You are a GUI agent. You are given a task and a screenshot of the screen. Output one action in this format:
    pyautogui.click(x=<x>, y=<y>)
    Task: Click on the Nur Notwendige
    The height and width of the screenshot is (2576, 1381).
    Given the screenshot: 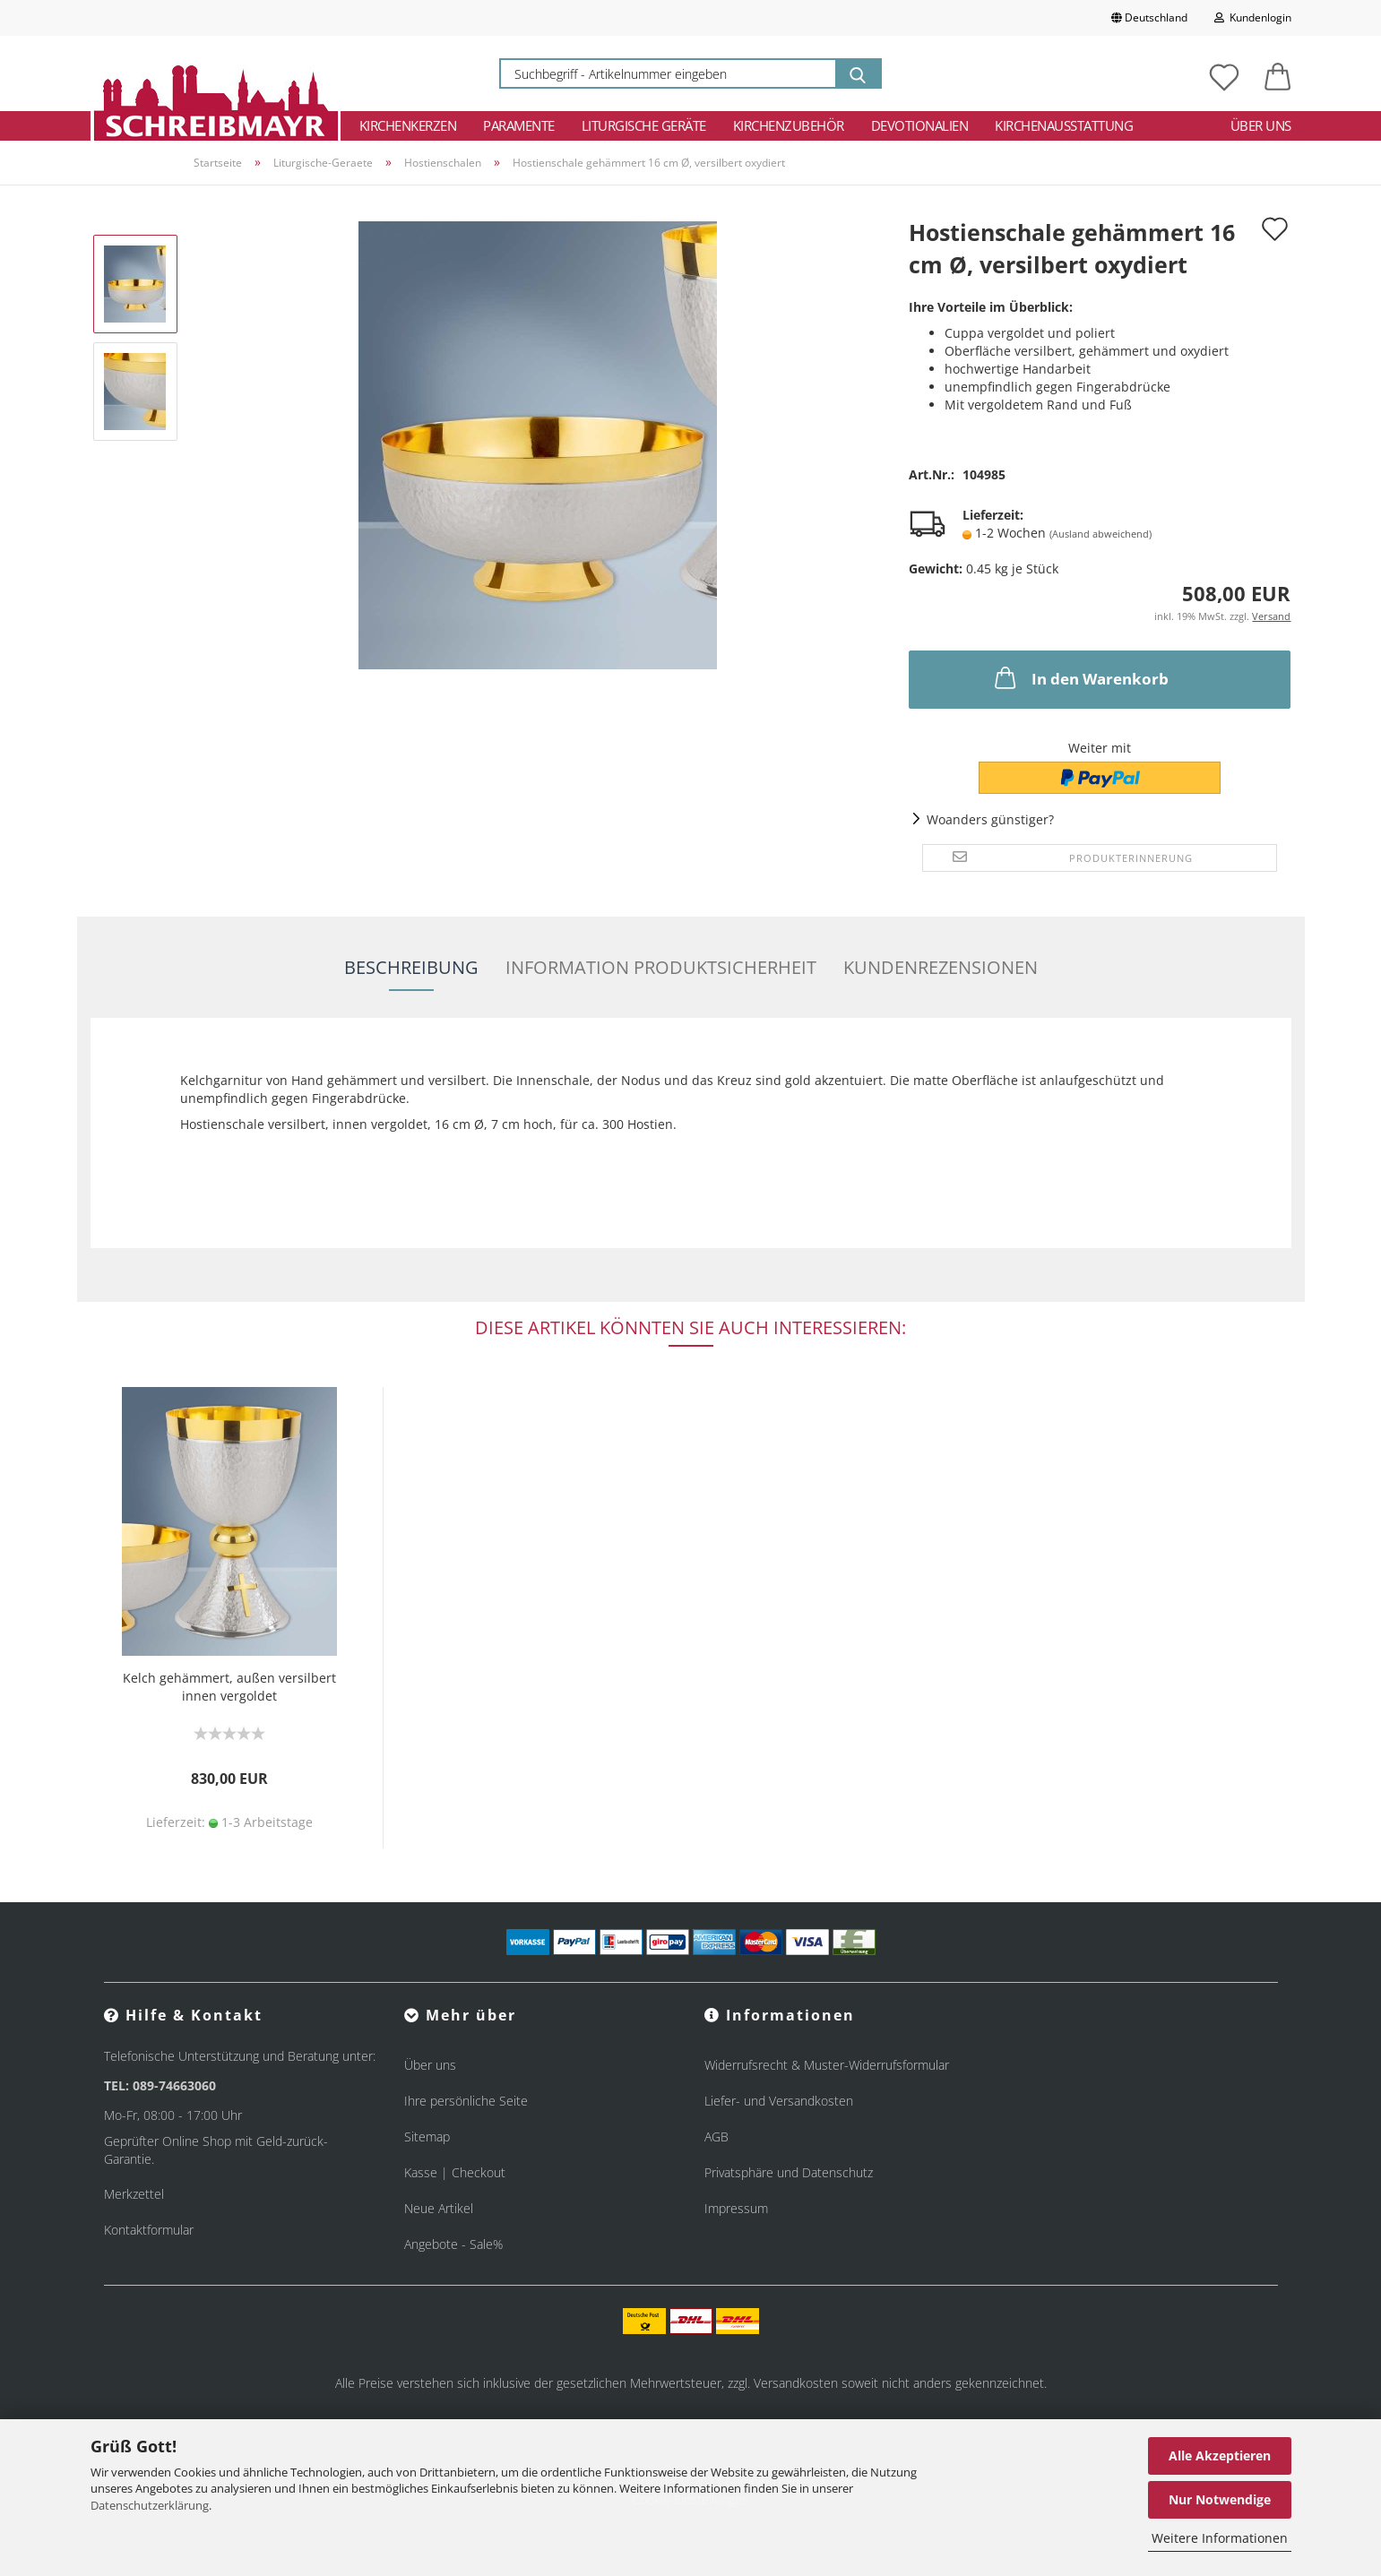 What is the action you would take?
    pyautogui.click(x=1220, y=2499)
    